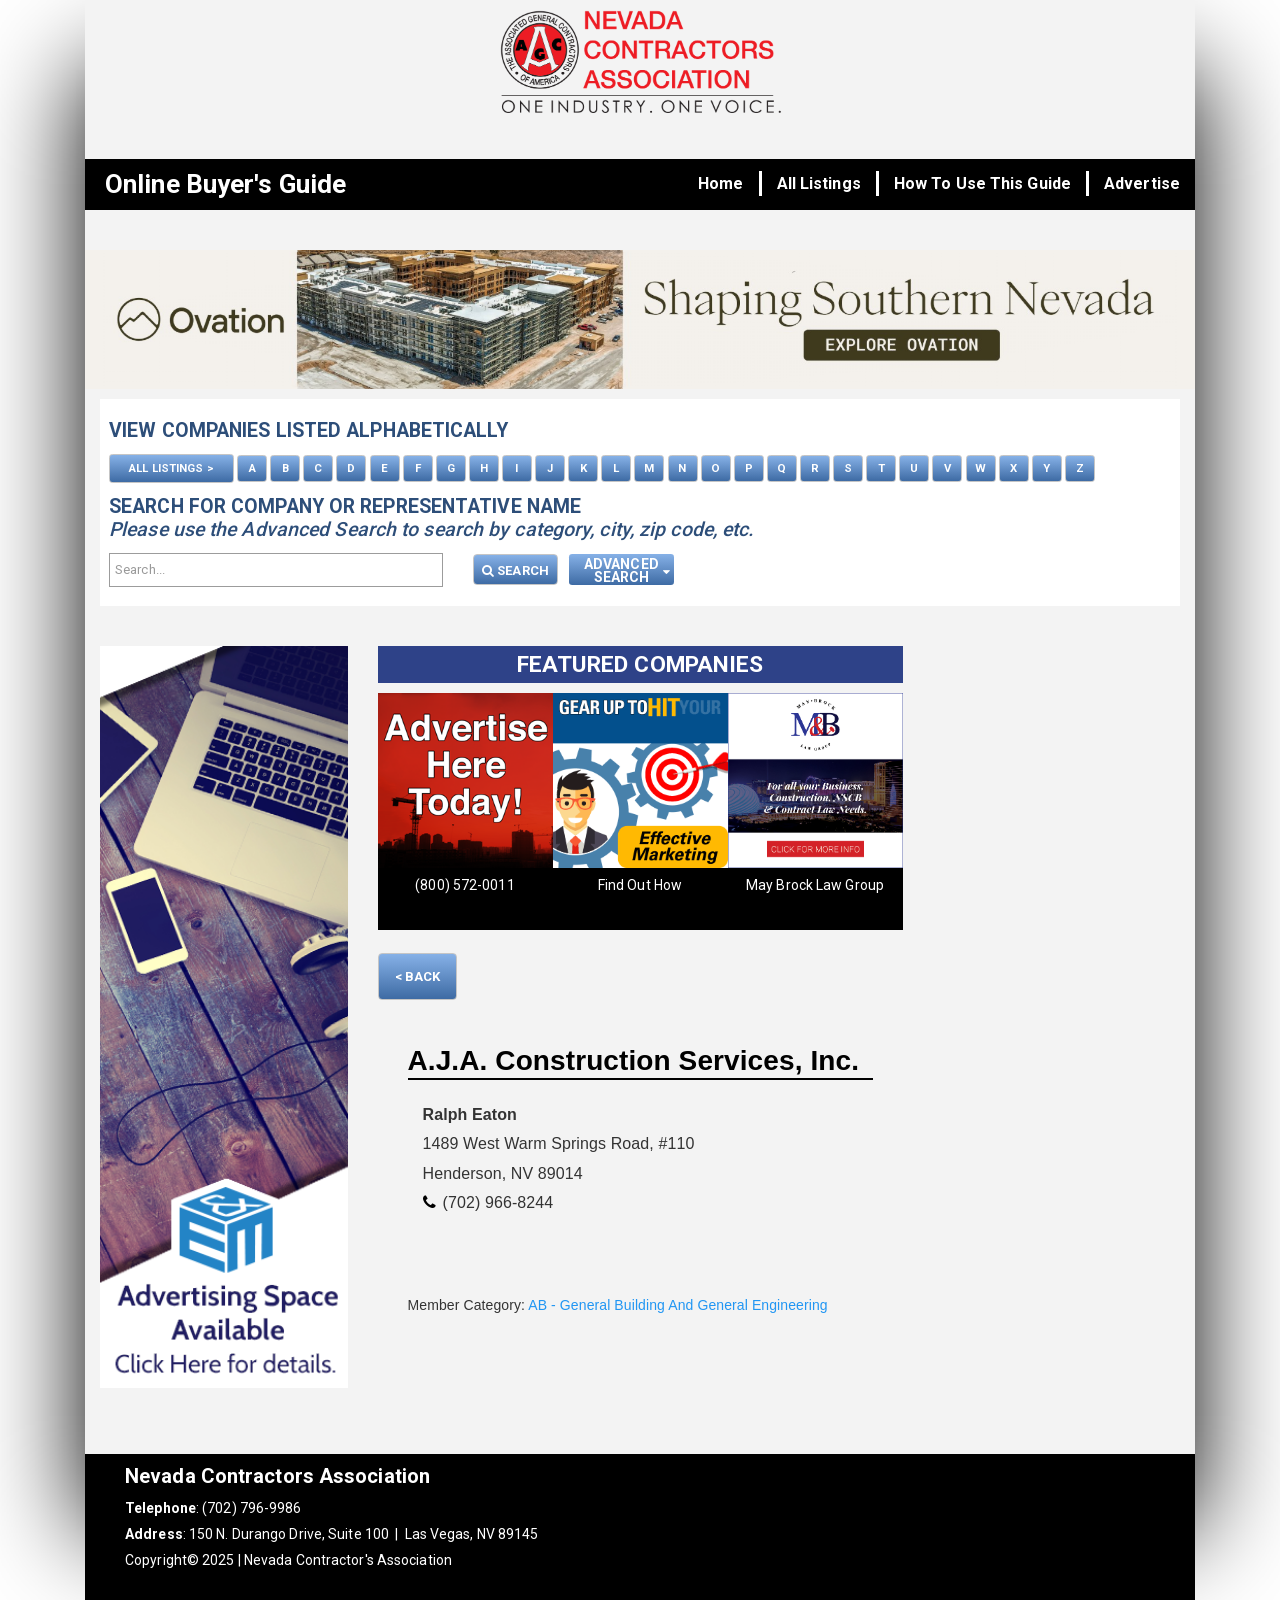  What do you see at coordinates (171, 468) in the screenshot?
I see `ALL LISTINGS >` at bounding box center [171, 468].